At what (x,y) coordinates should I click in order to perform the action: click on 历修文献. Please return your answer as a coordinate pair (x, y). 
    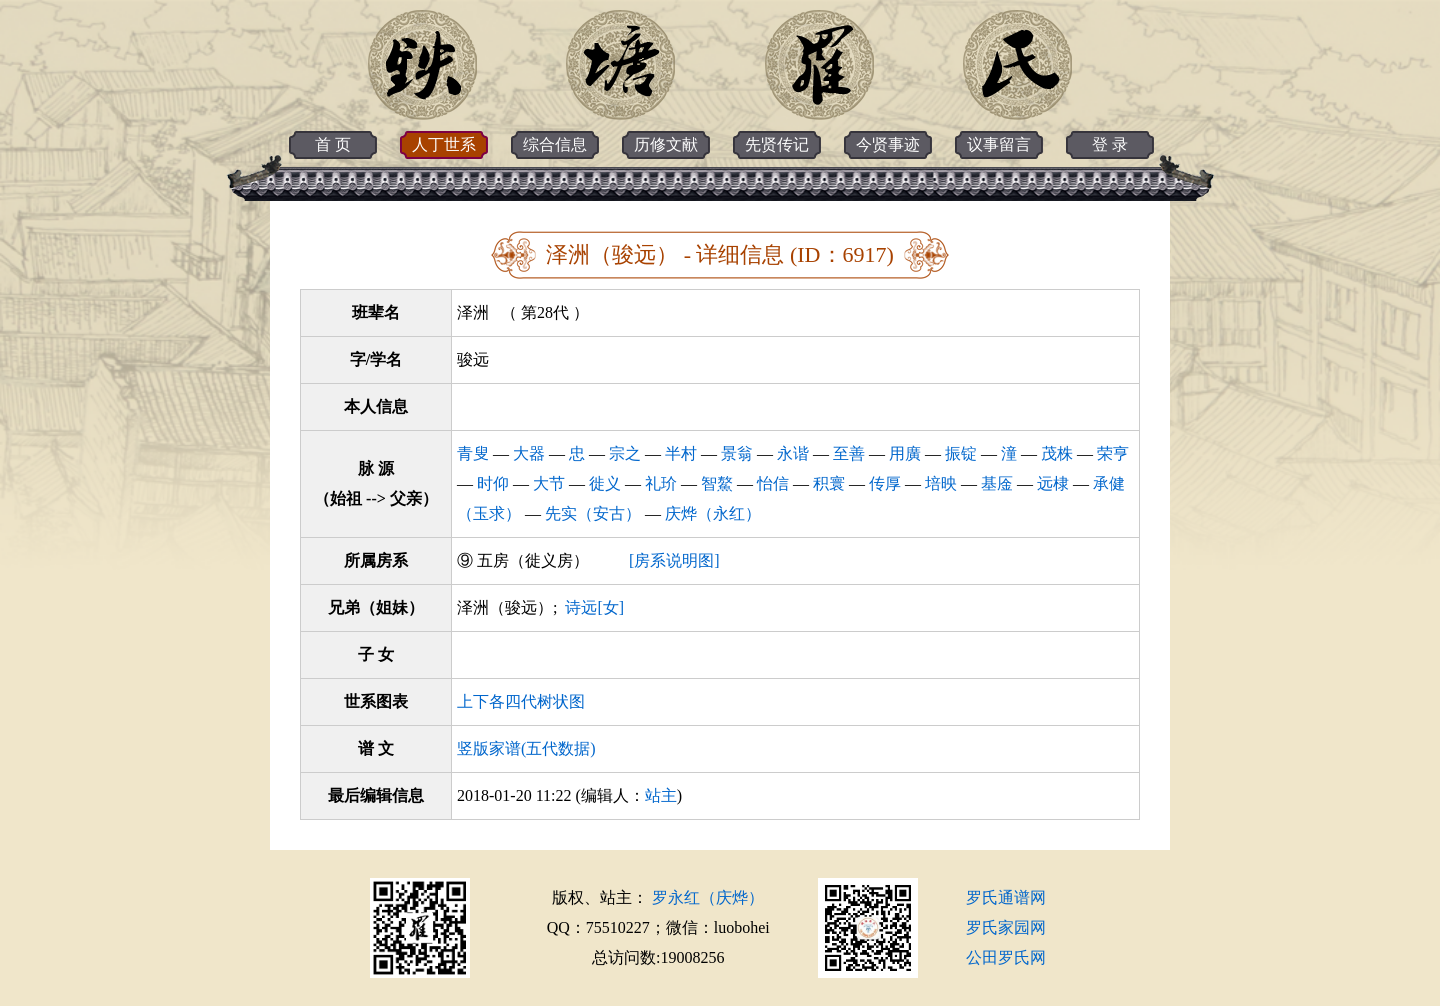
    Looking at the image, I should click on (666, 144).